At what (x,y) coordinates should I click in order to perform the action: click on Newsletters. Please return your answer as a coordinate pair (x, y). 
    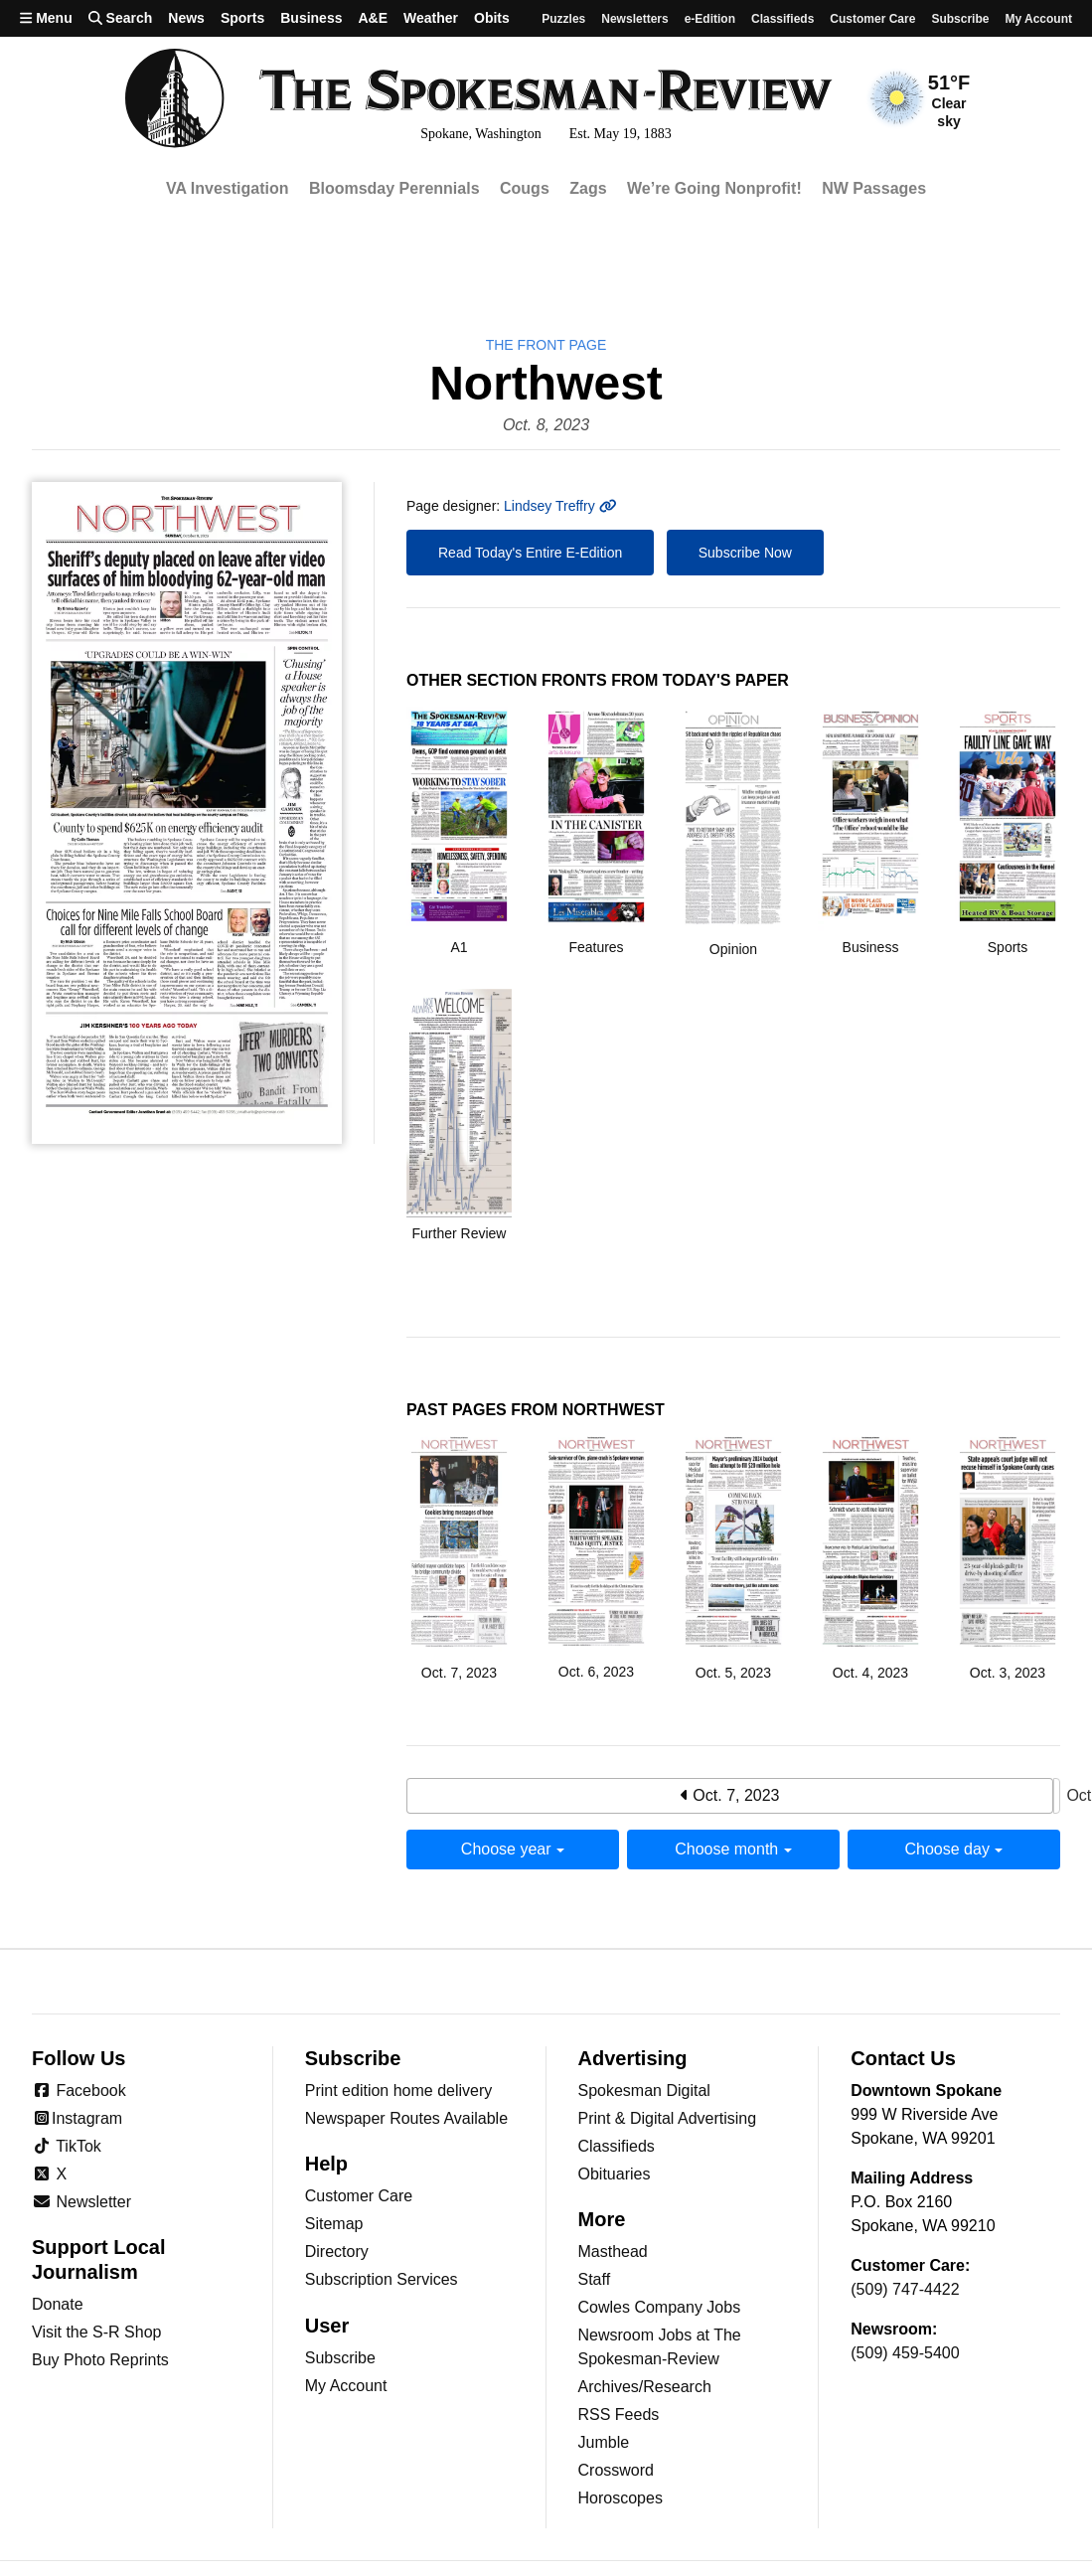
    Looking at the image, I should click on (634, 19).